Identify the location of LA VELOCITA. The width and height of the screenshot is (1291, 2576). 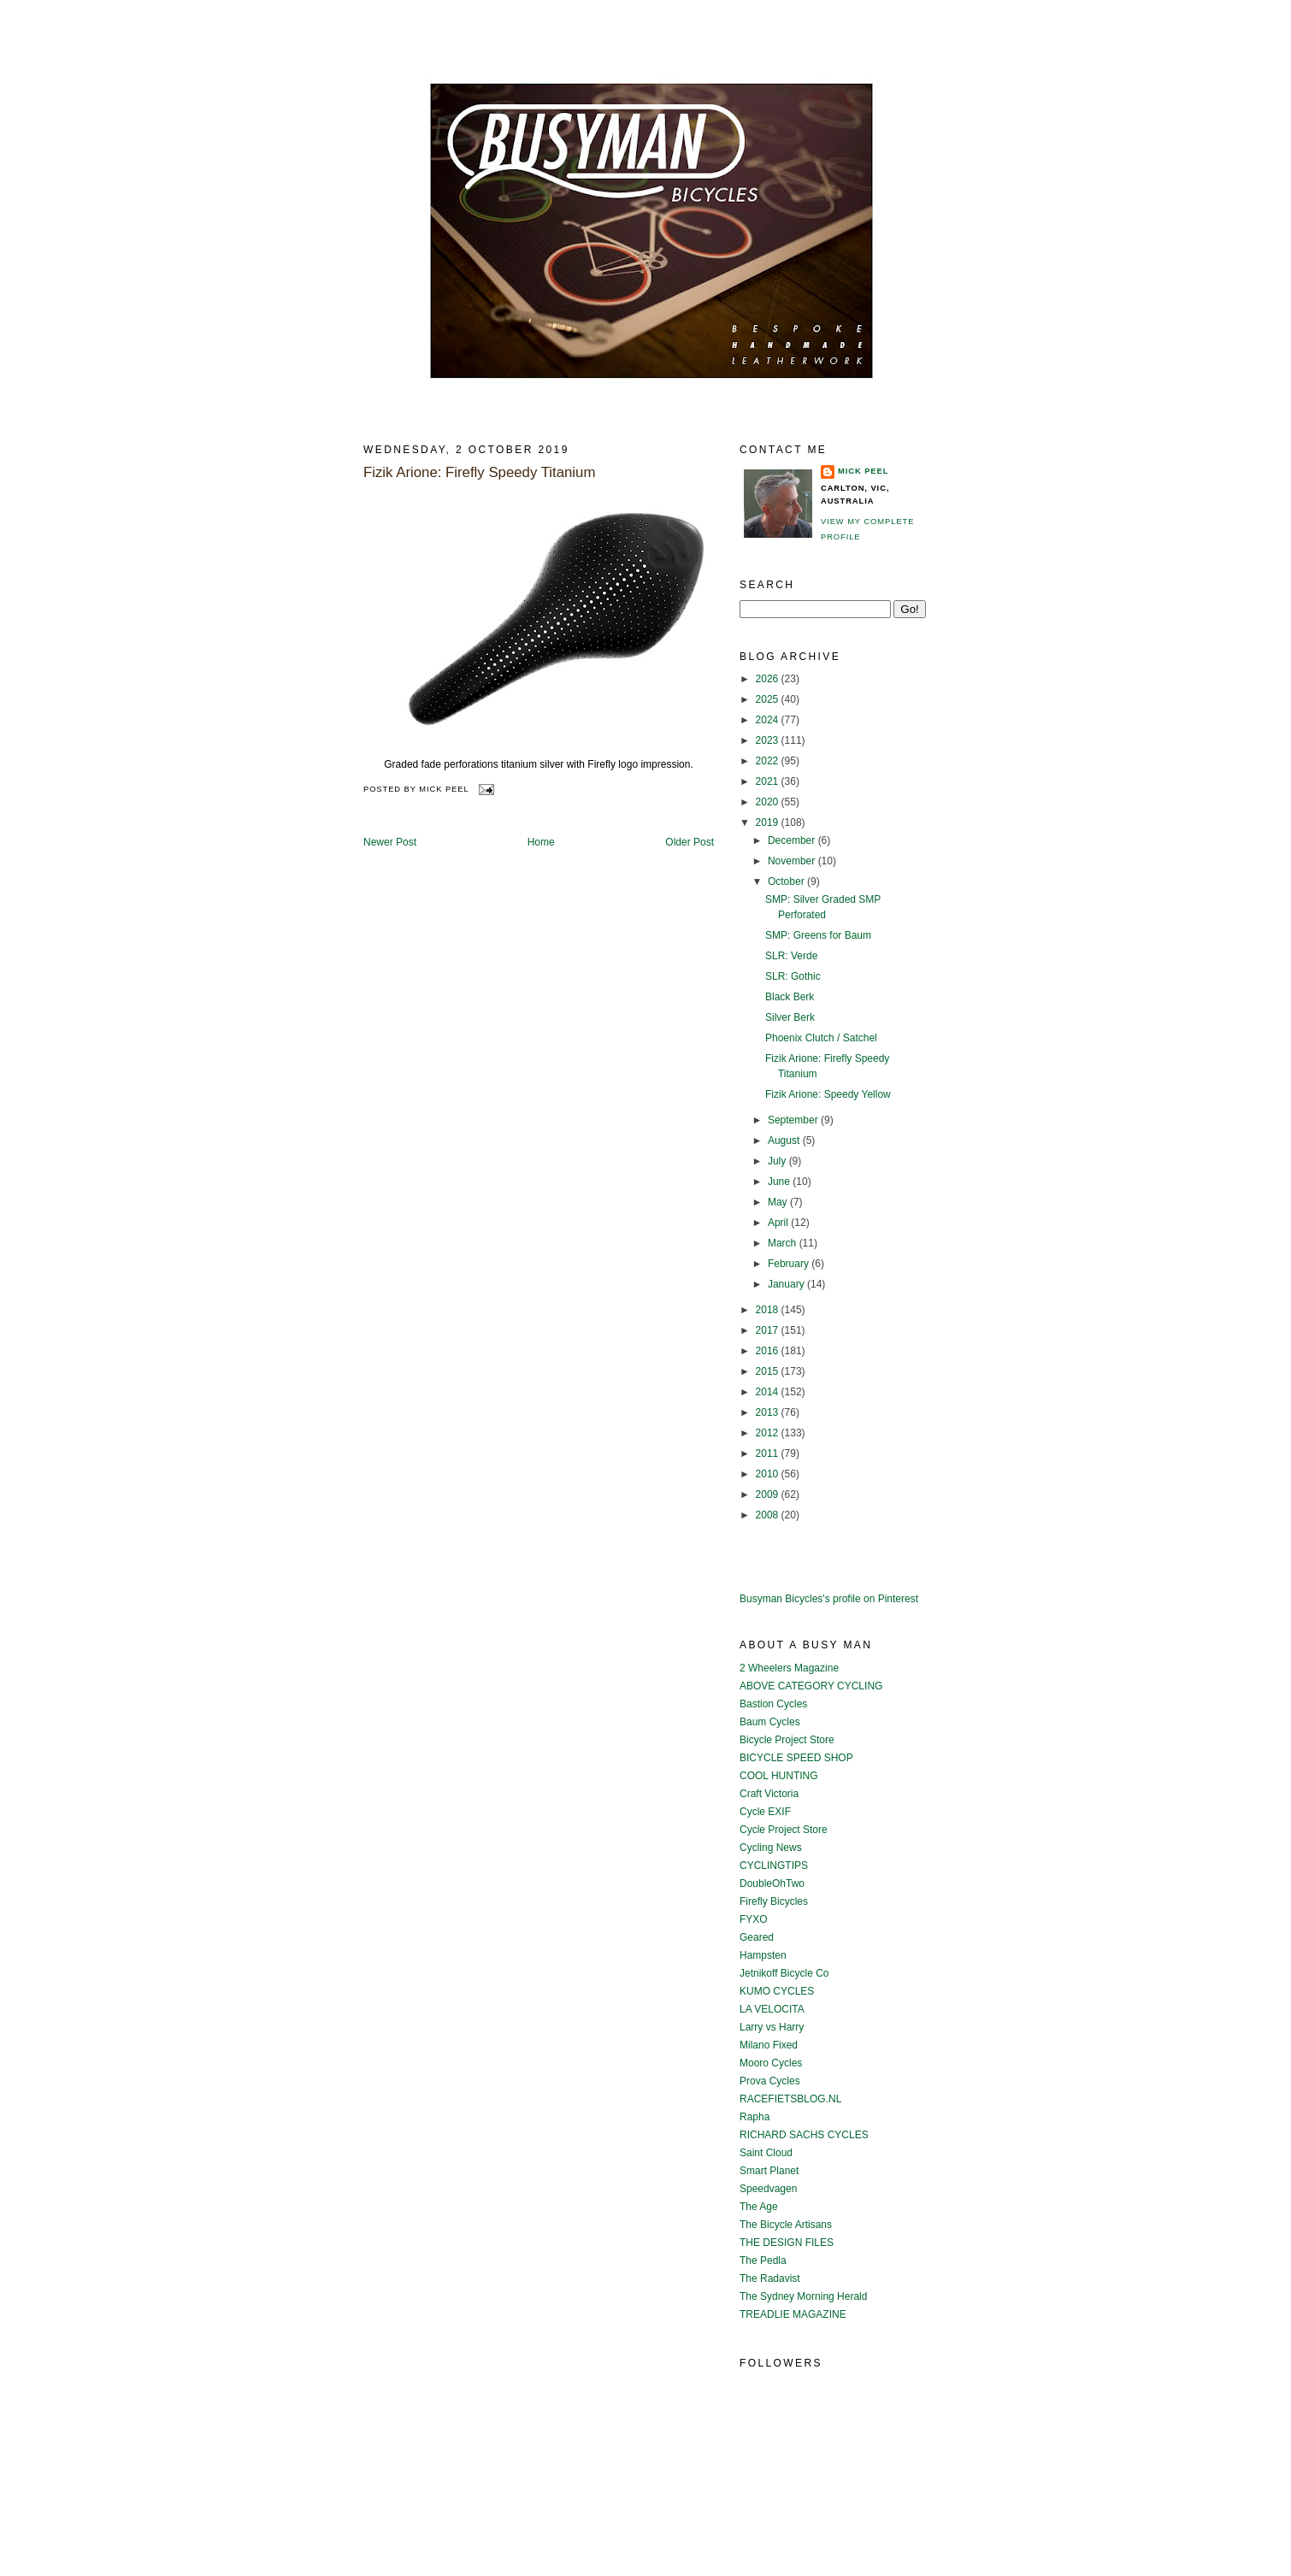
(772, 2009).